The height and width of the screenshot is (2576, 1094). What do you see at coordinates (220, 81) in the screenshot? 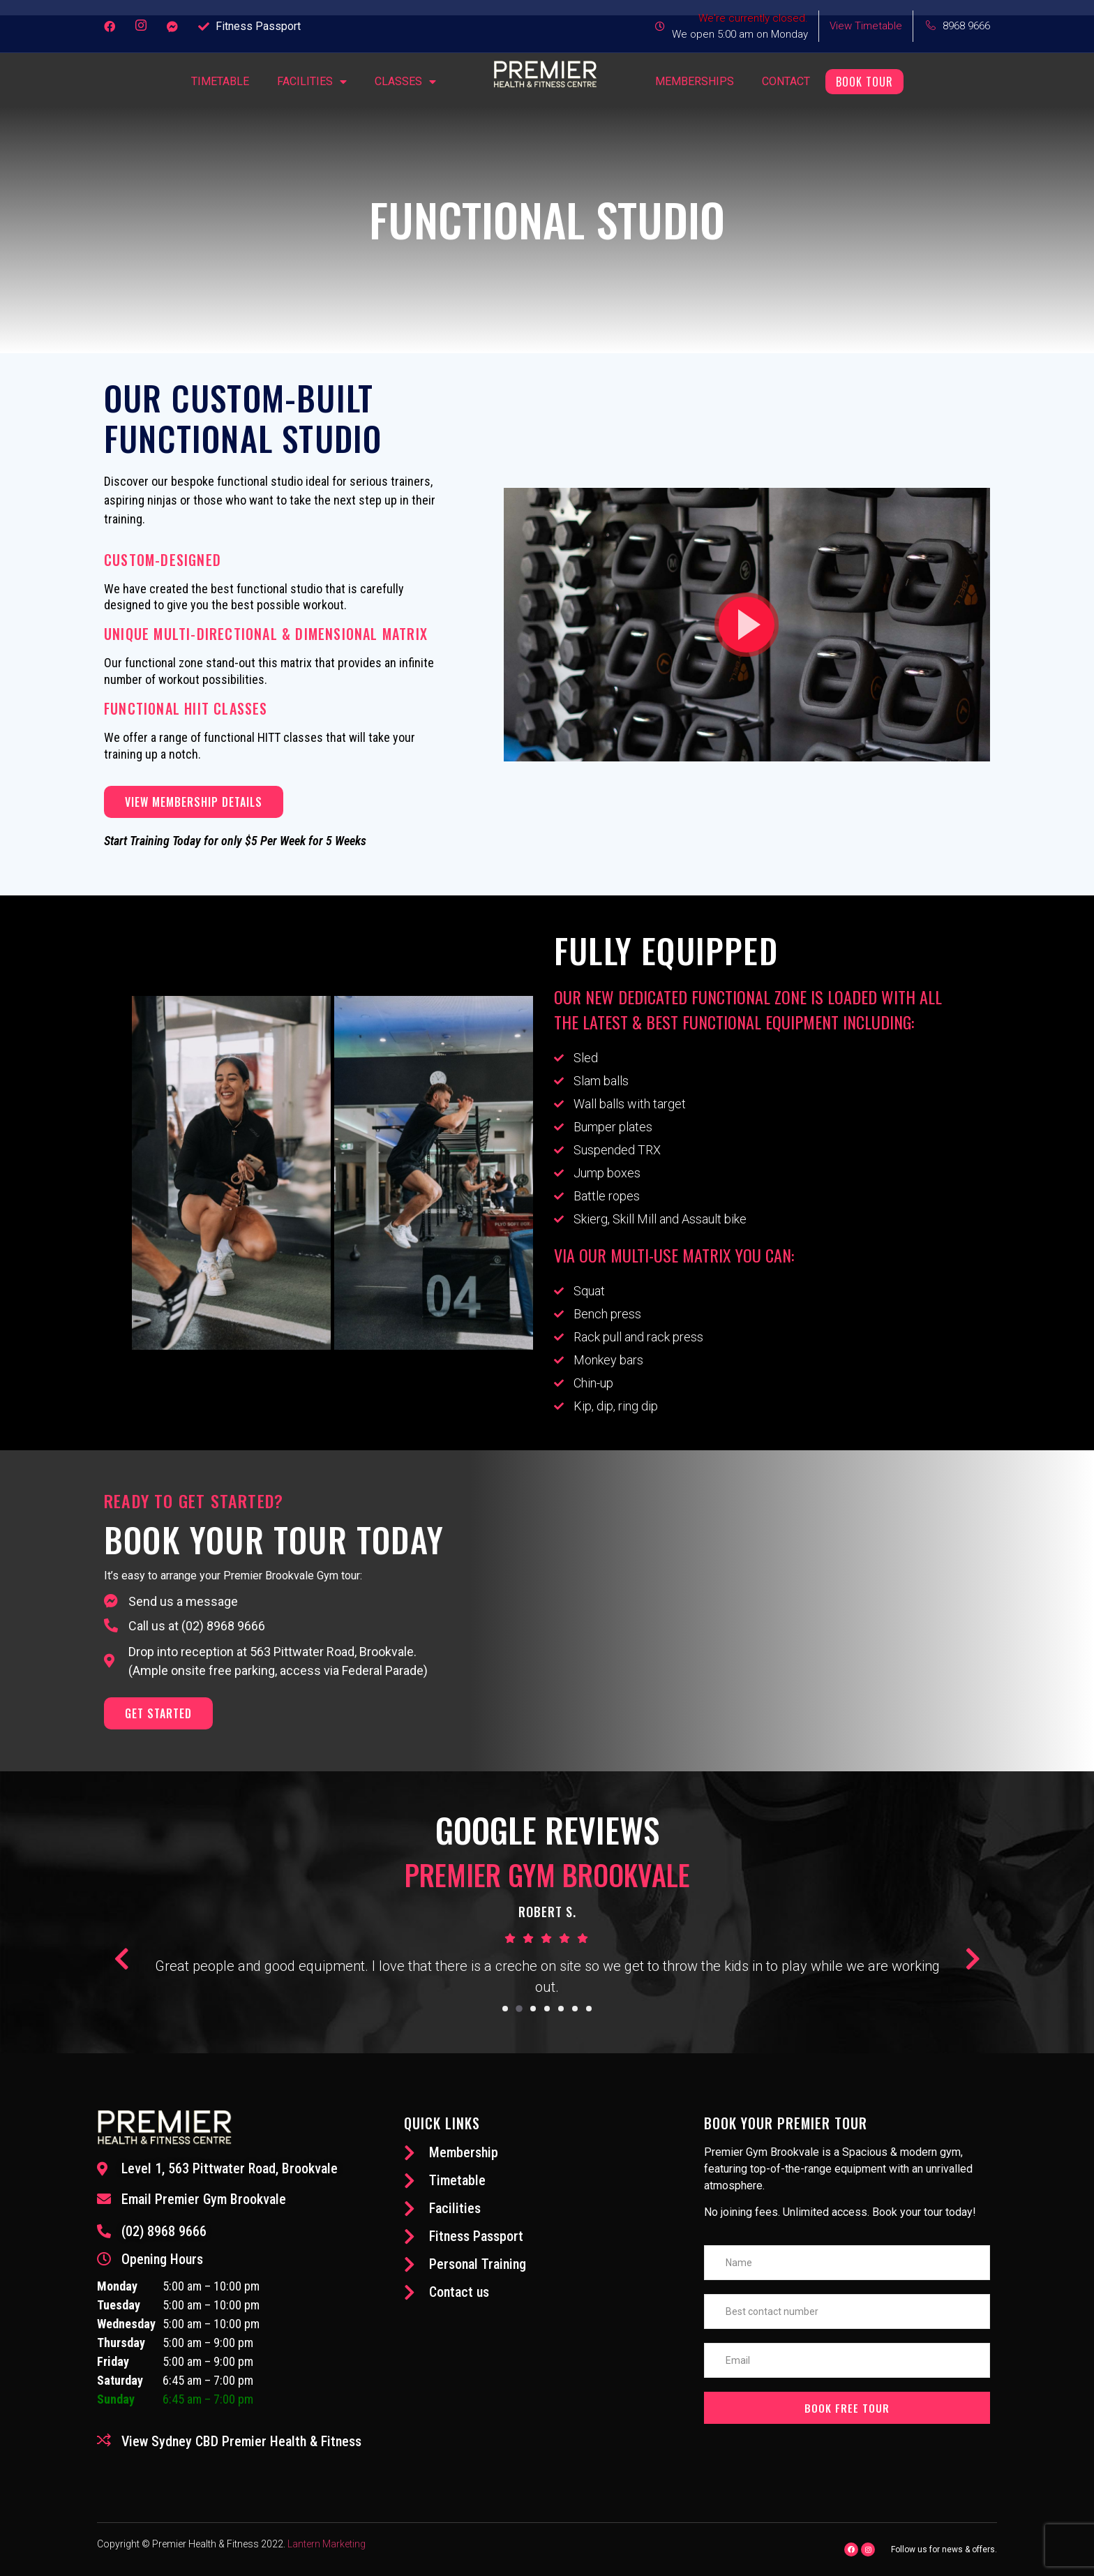
I see `Timetable` at bounding box center [220, 81].